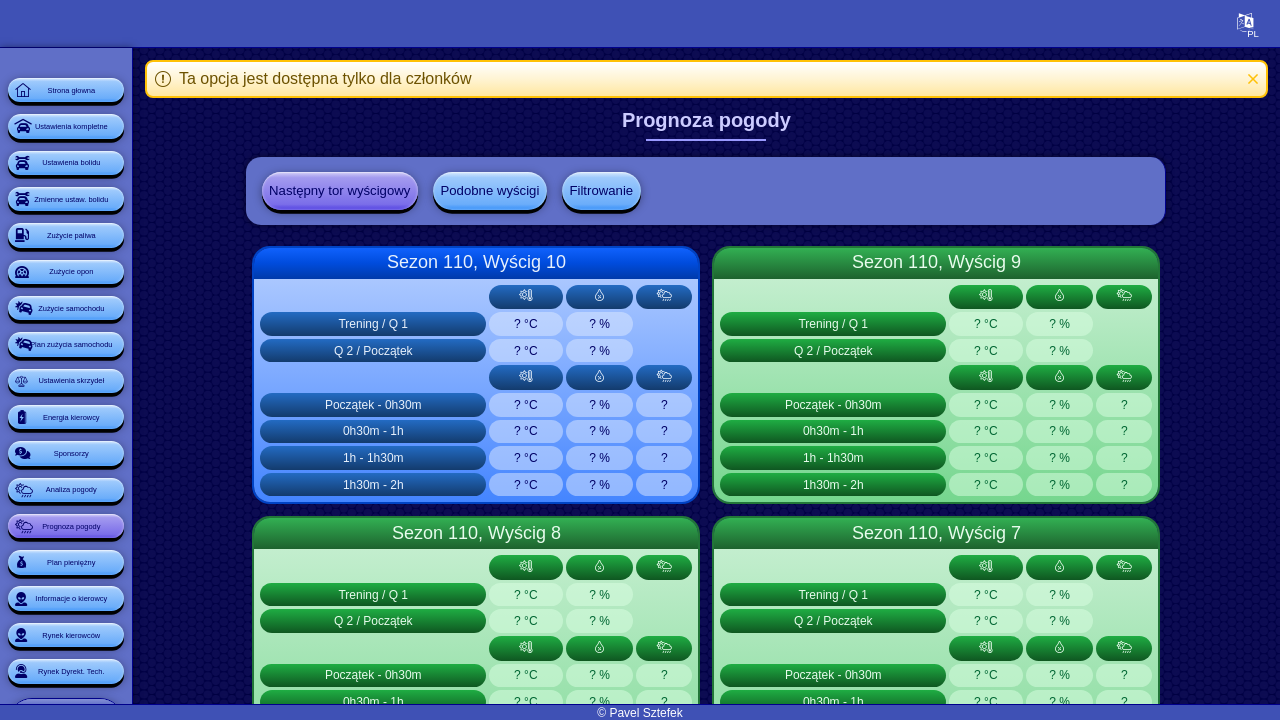 The height and width of the screenshot is (720, 1280). I want to click on Ustawienia bolidu, so click(135, 212).